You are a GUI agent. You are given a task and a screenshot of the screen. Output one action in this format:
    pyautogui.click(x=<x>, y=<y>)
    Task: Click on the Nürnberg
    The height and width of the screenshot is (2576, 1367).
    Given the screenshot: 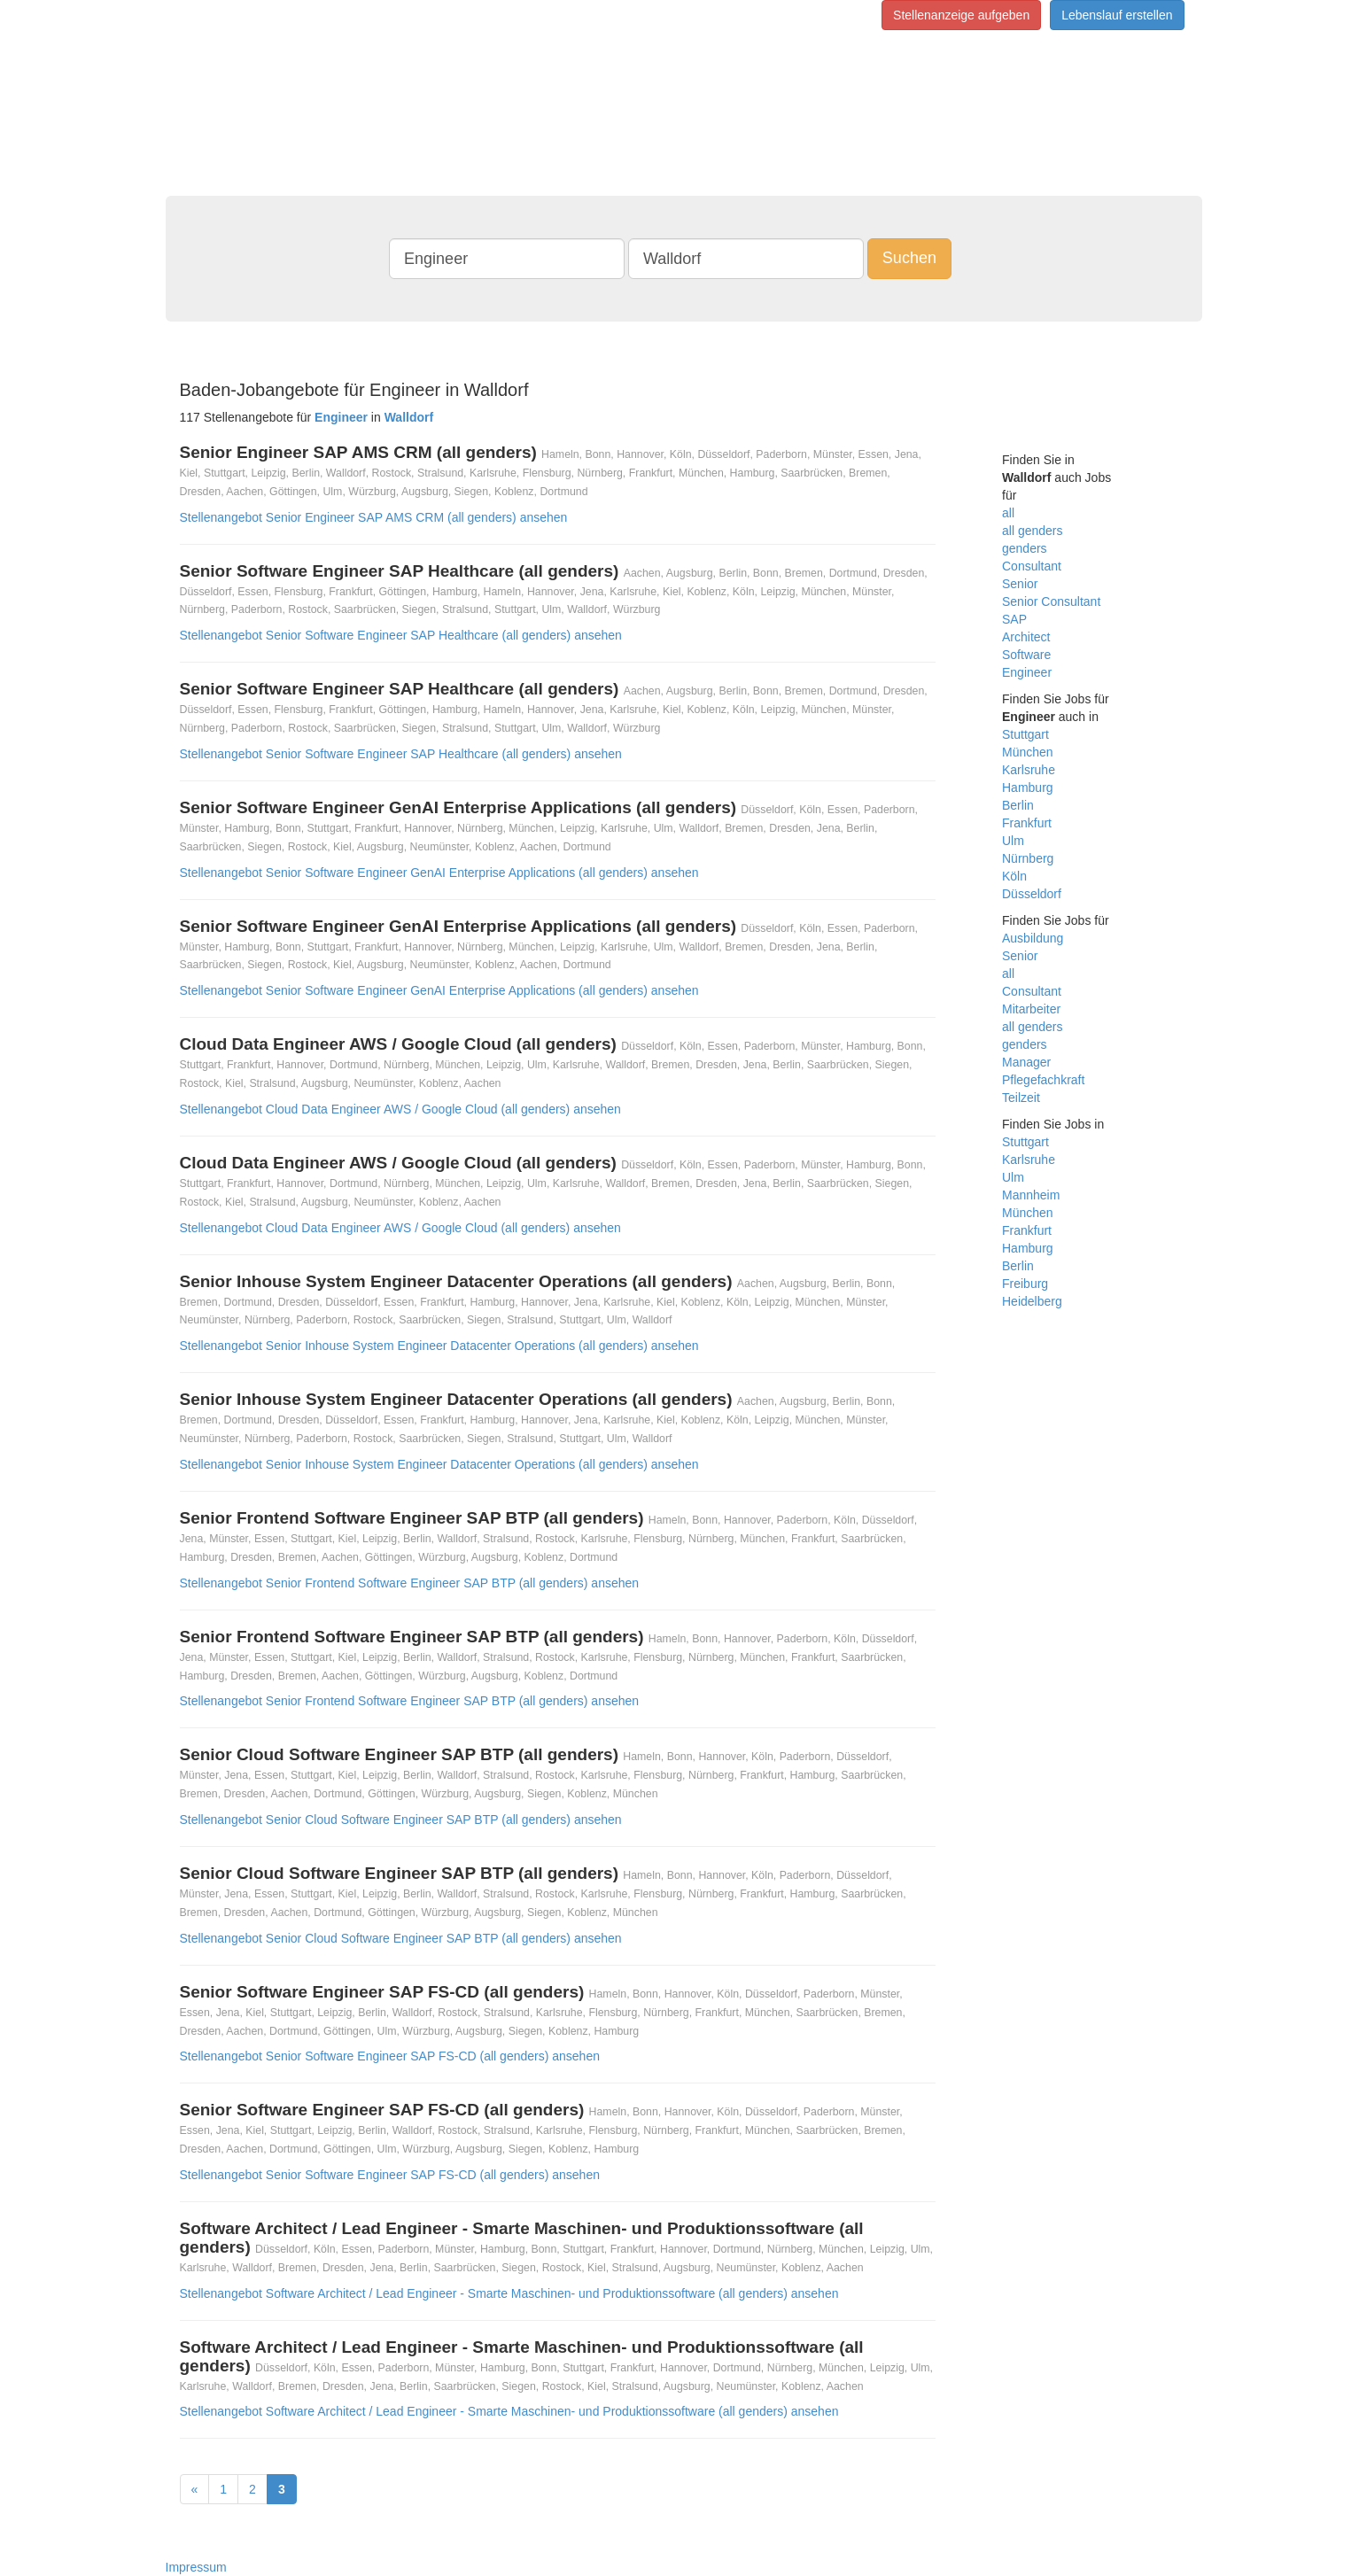 What is the action you would take?
    pyautogui.click(x=1027, y=858)
    